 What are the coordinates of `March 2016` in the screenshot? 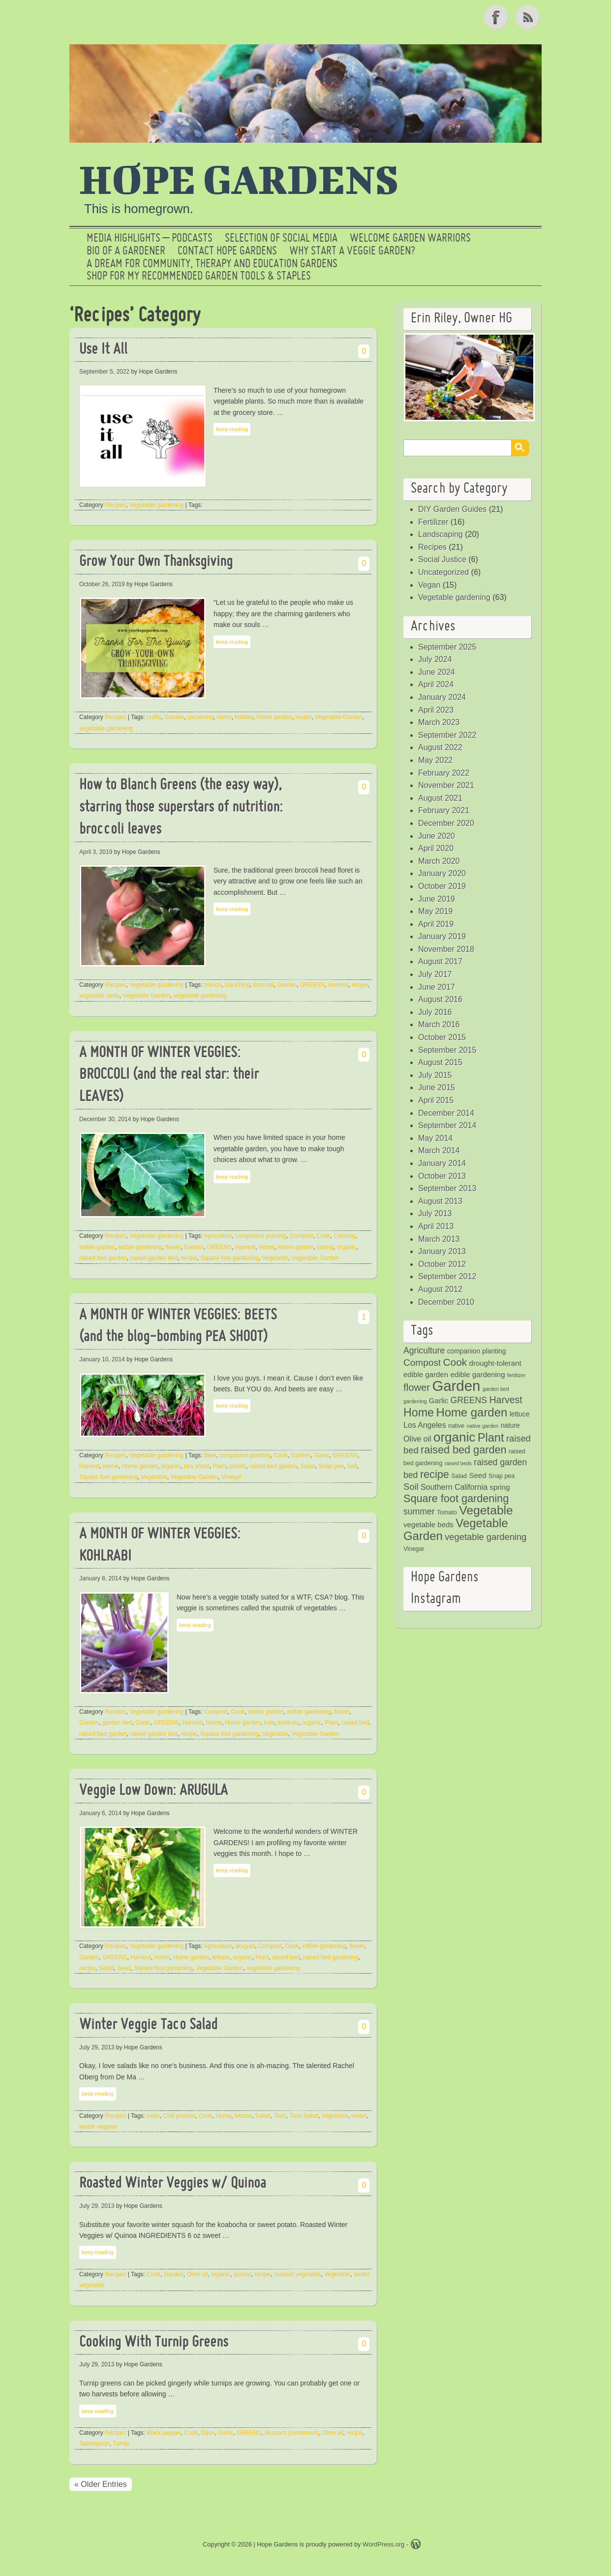 It's located at (439, 1024).